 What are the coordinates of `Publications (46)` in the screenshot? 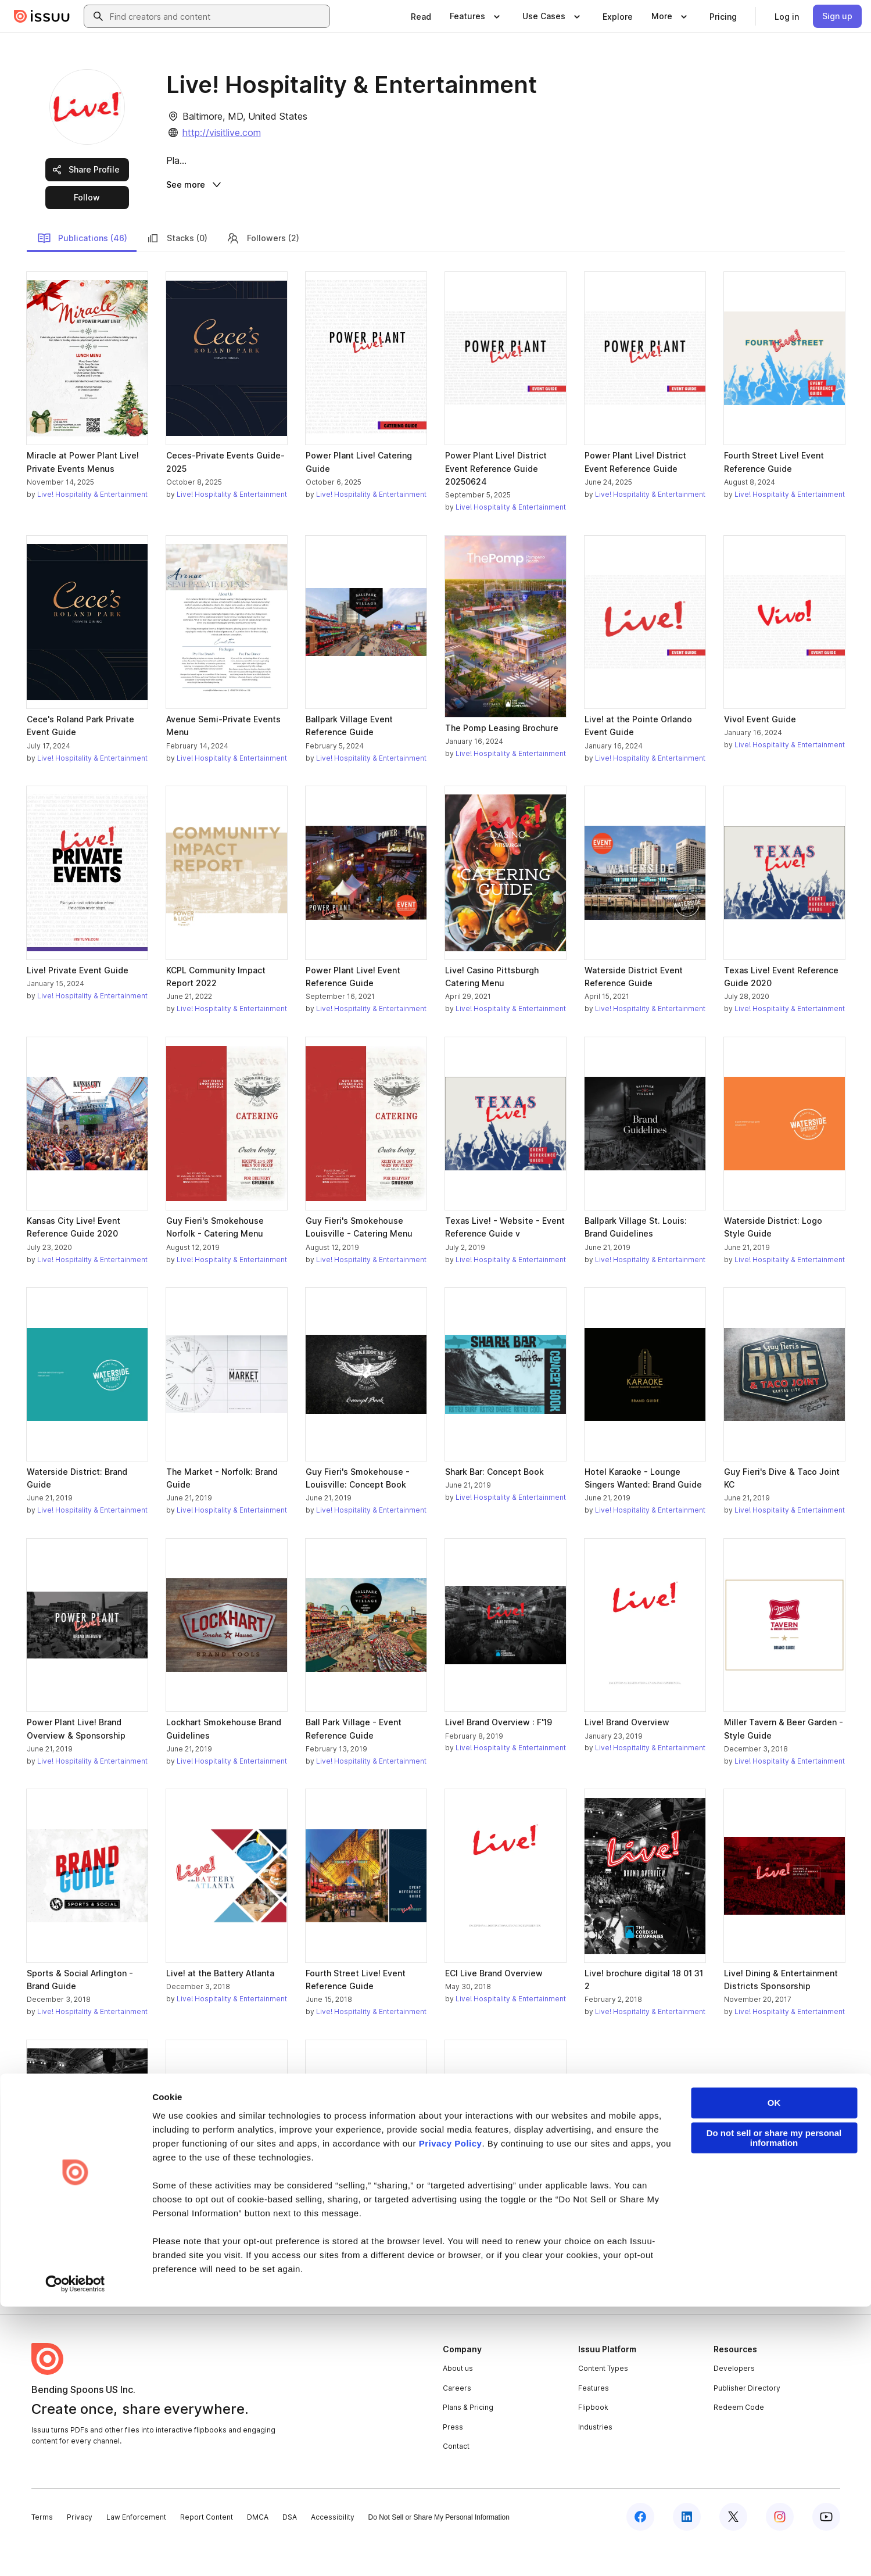 It's located at (82, 270).